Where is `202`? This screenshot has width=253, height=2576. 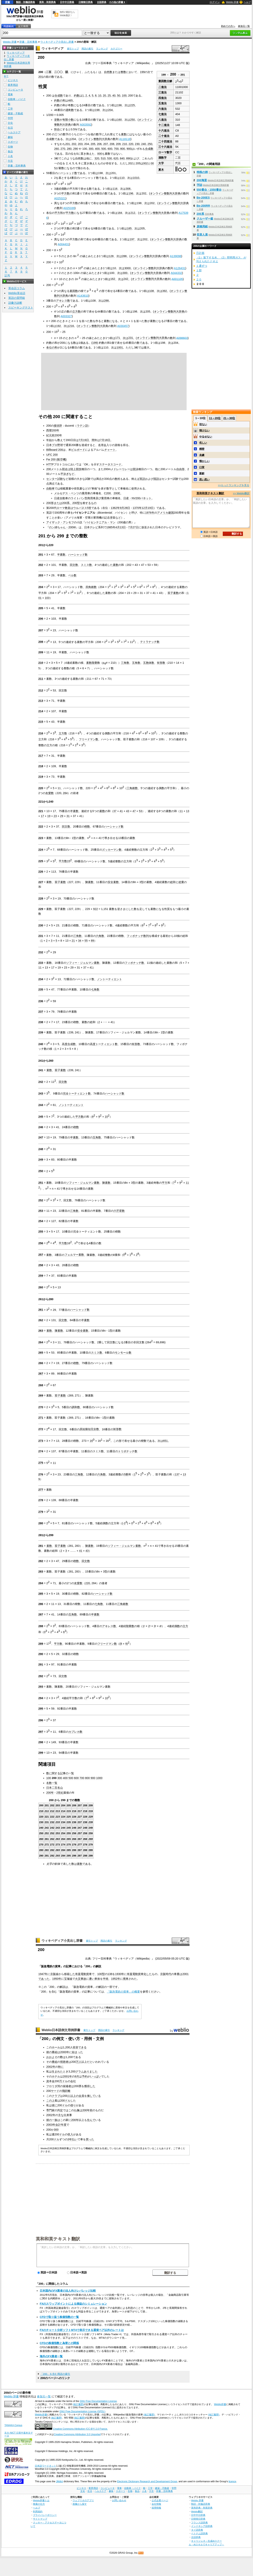 202 is located at coordinates (74, 144).